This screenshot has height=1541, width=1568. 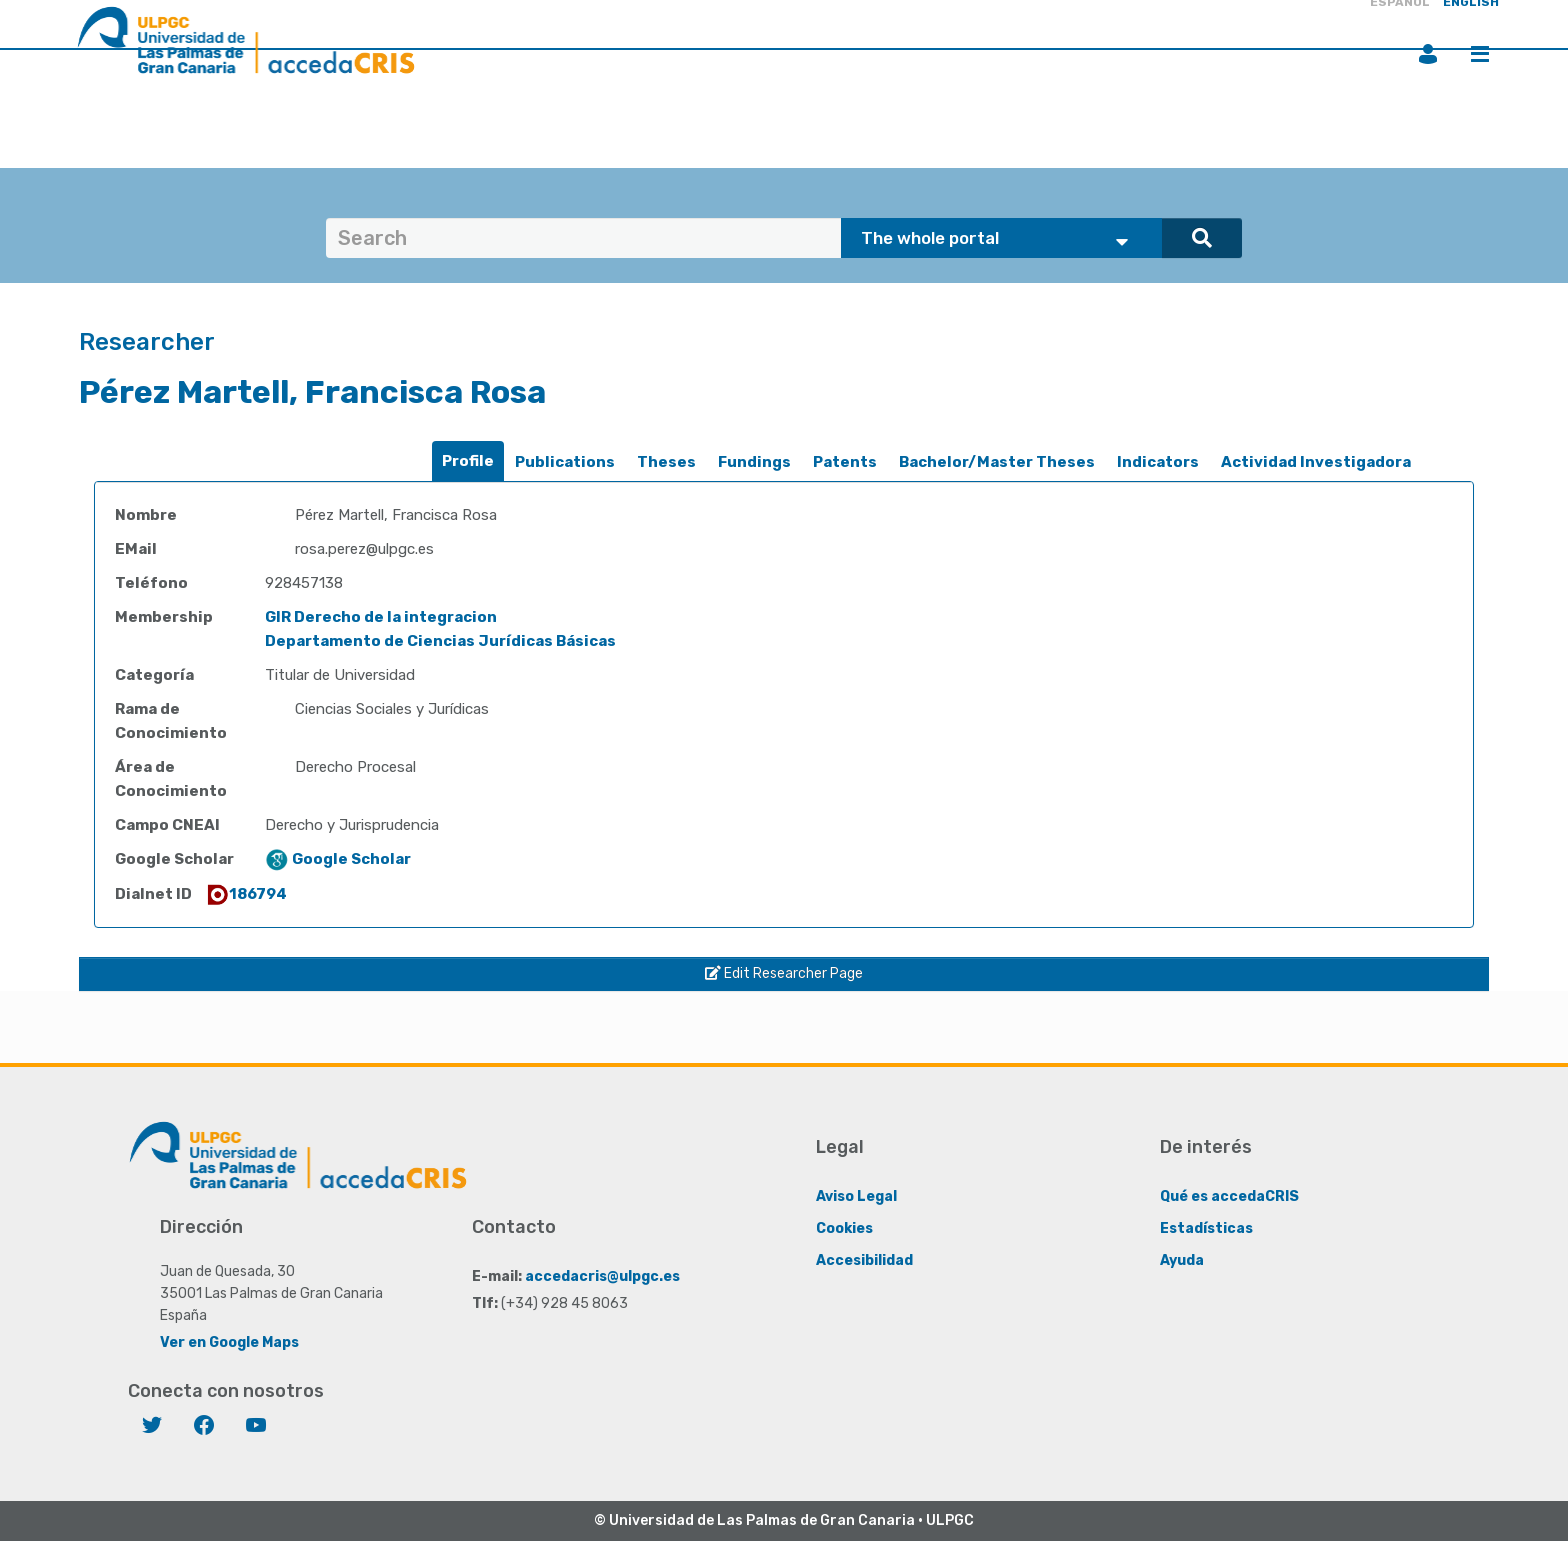 I want to click on 186794, so click(x=246, y=894).